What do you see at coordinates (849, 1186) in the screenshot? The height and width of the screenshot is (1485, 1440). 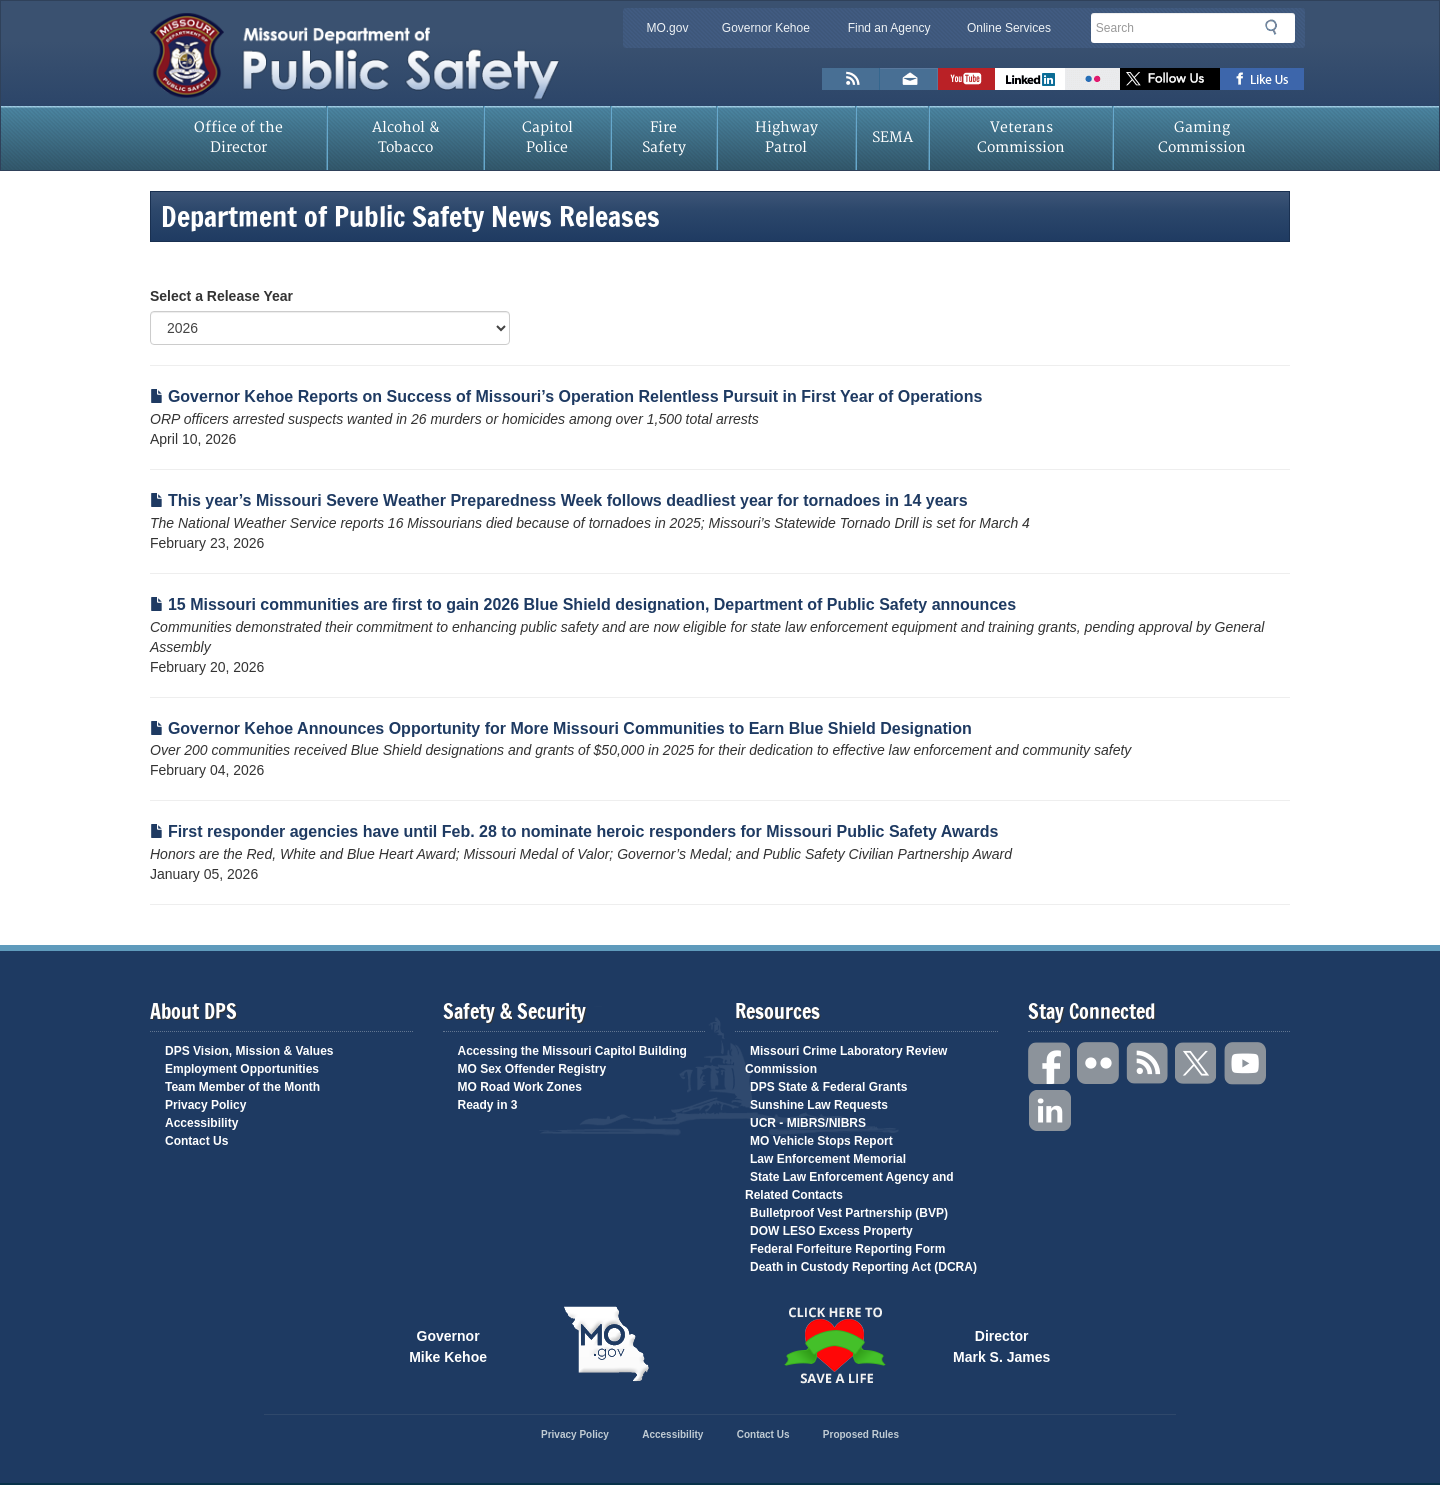 I see `State Law Enforcement Agency and Related Contacts` at bounding box center [849, 1186].